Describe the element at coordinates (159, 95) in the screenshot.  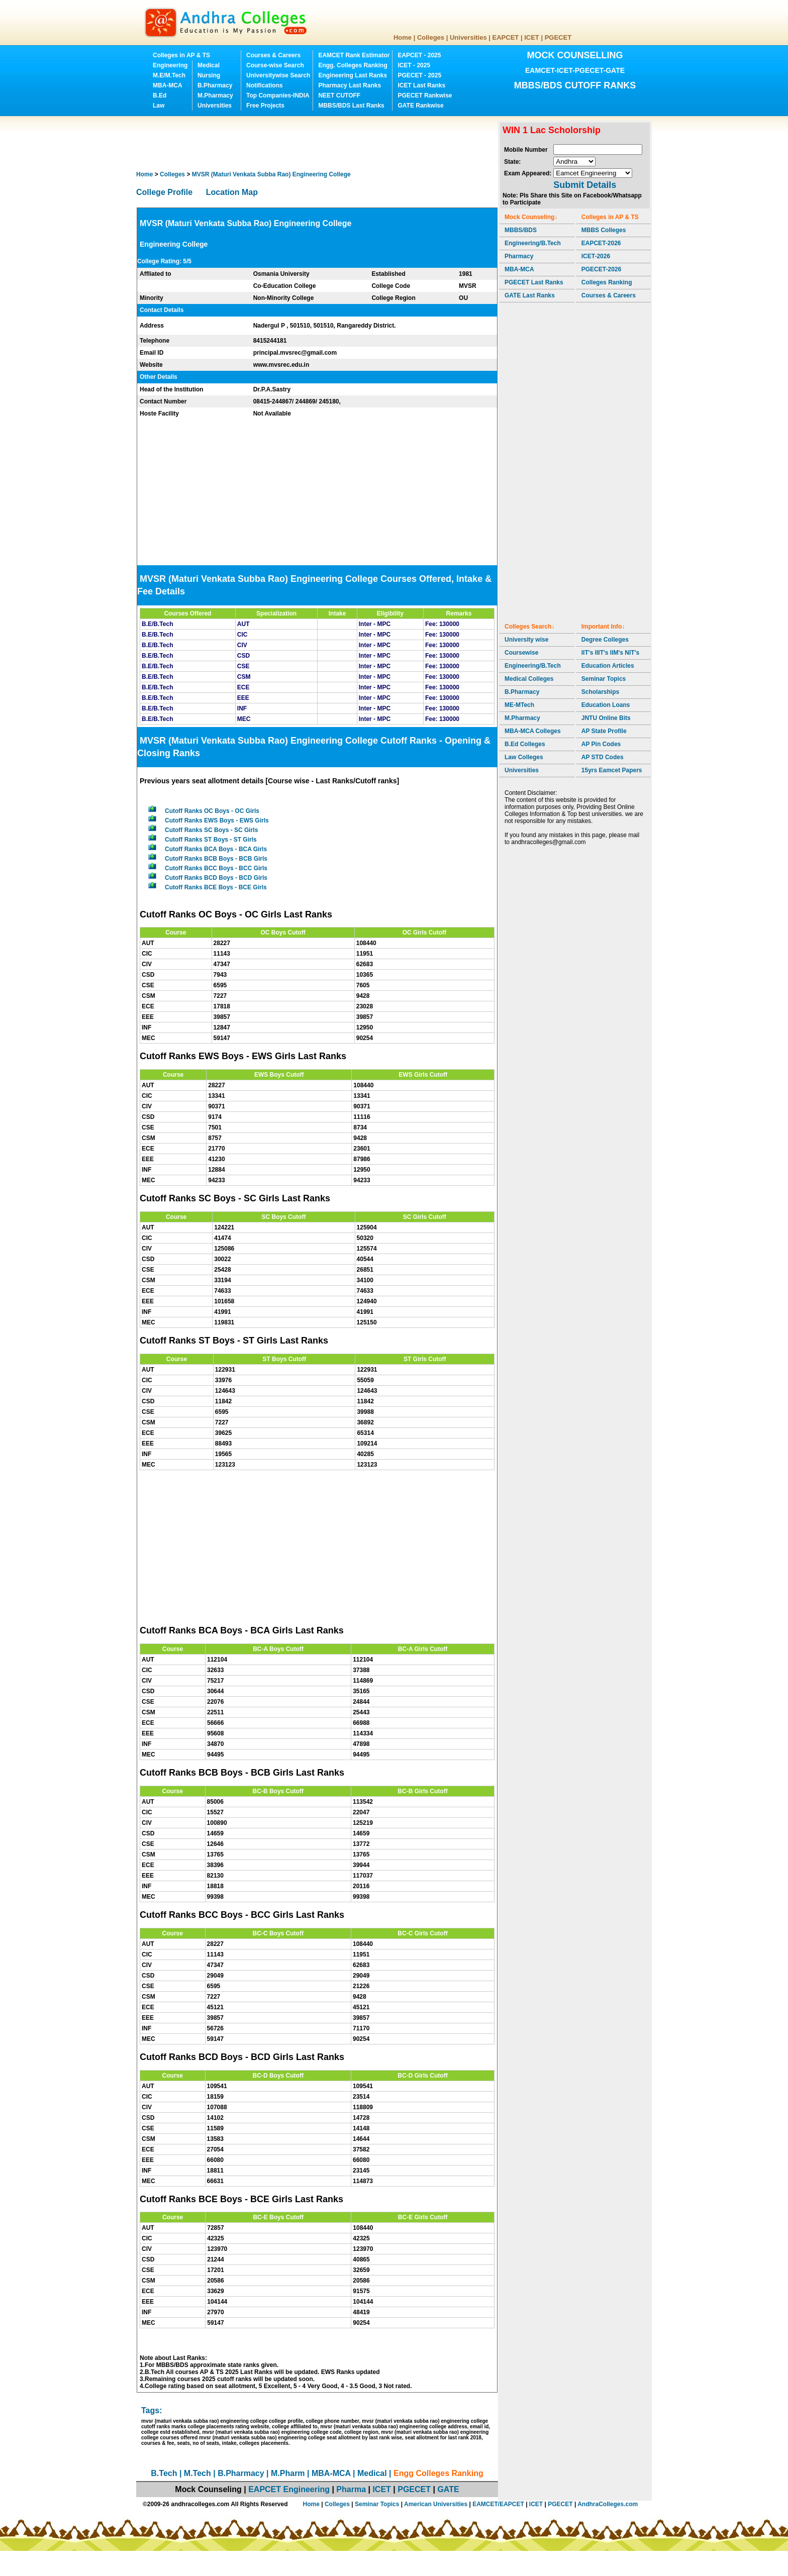
I see `B.Ed` at that location.